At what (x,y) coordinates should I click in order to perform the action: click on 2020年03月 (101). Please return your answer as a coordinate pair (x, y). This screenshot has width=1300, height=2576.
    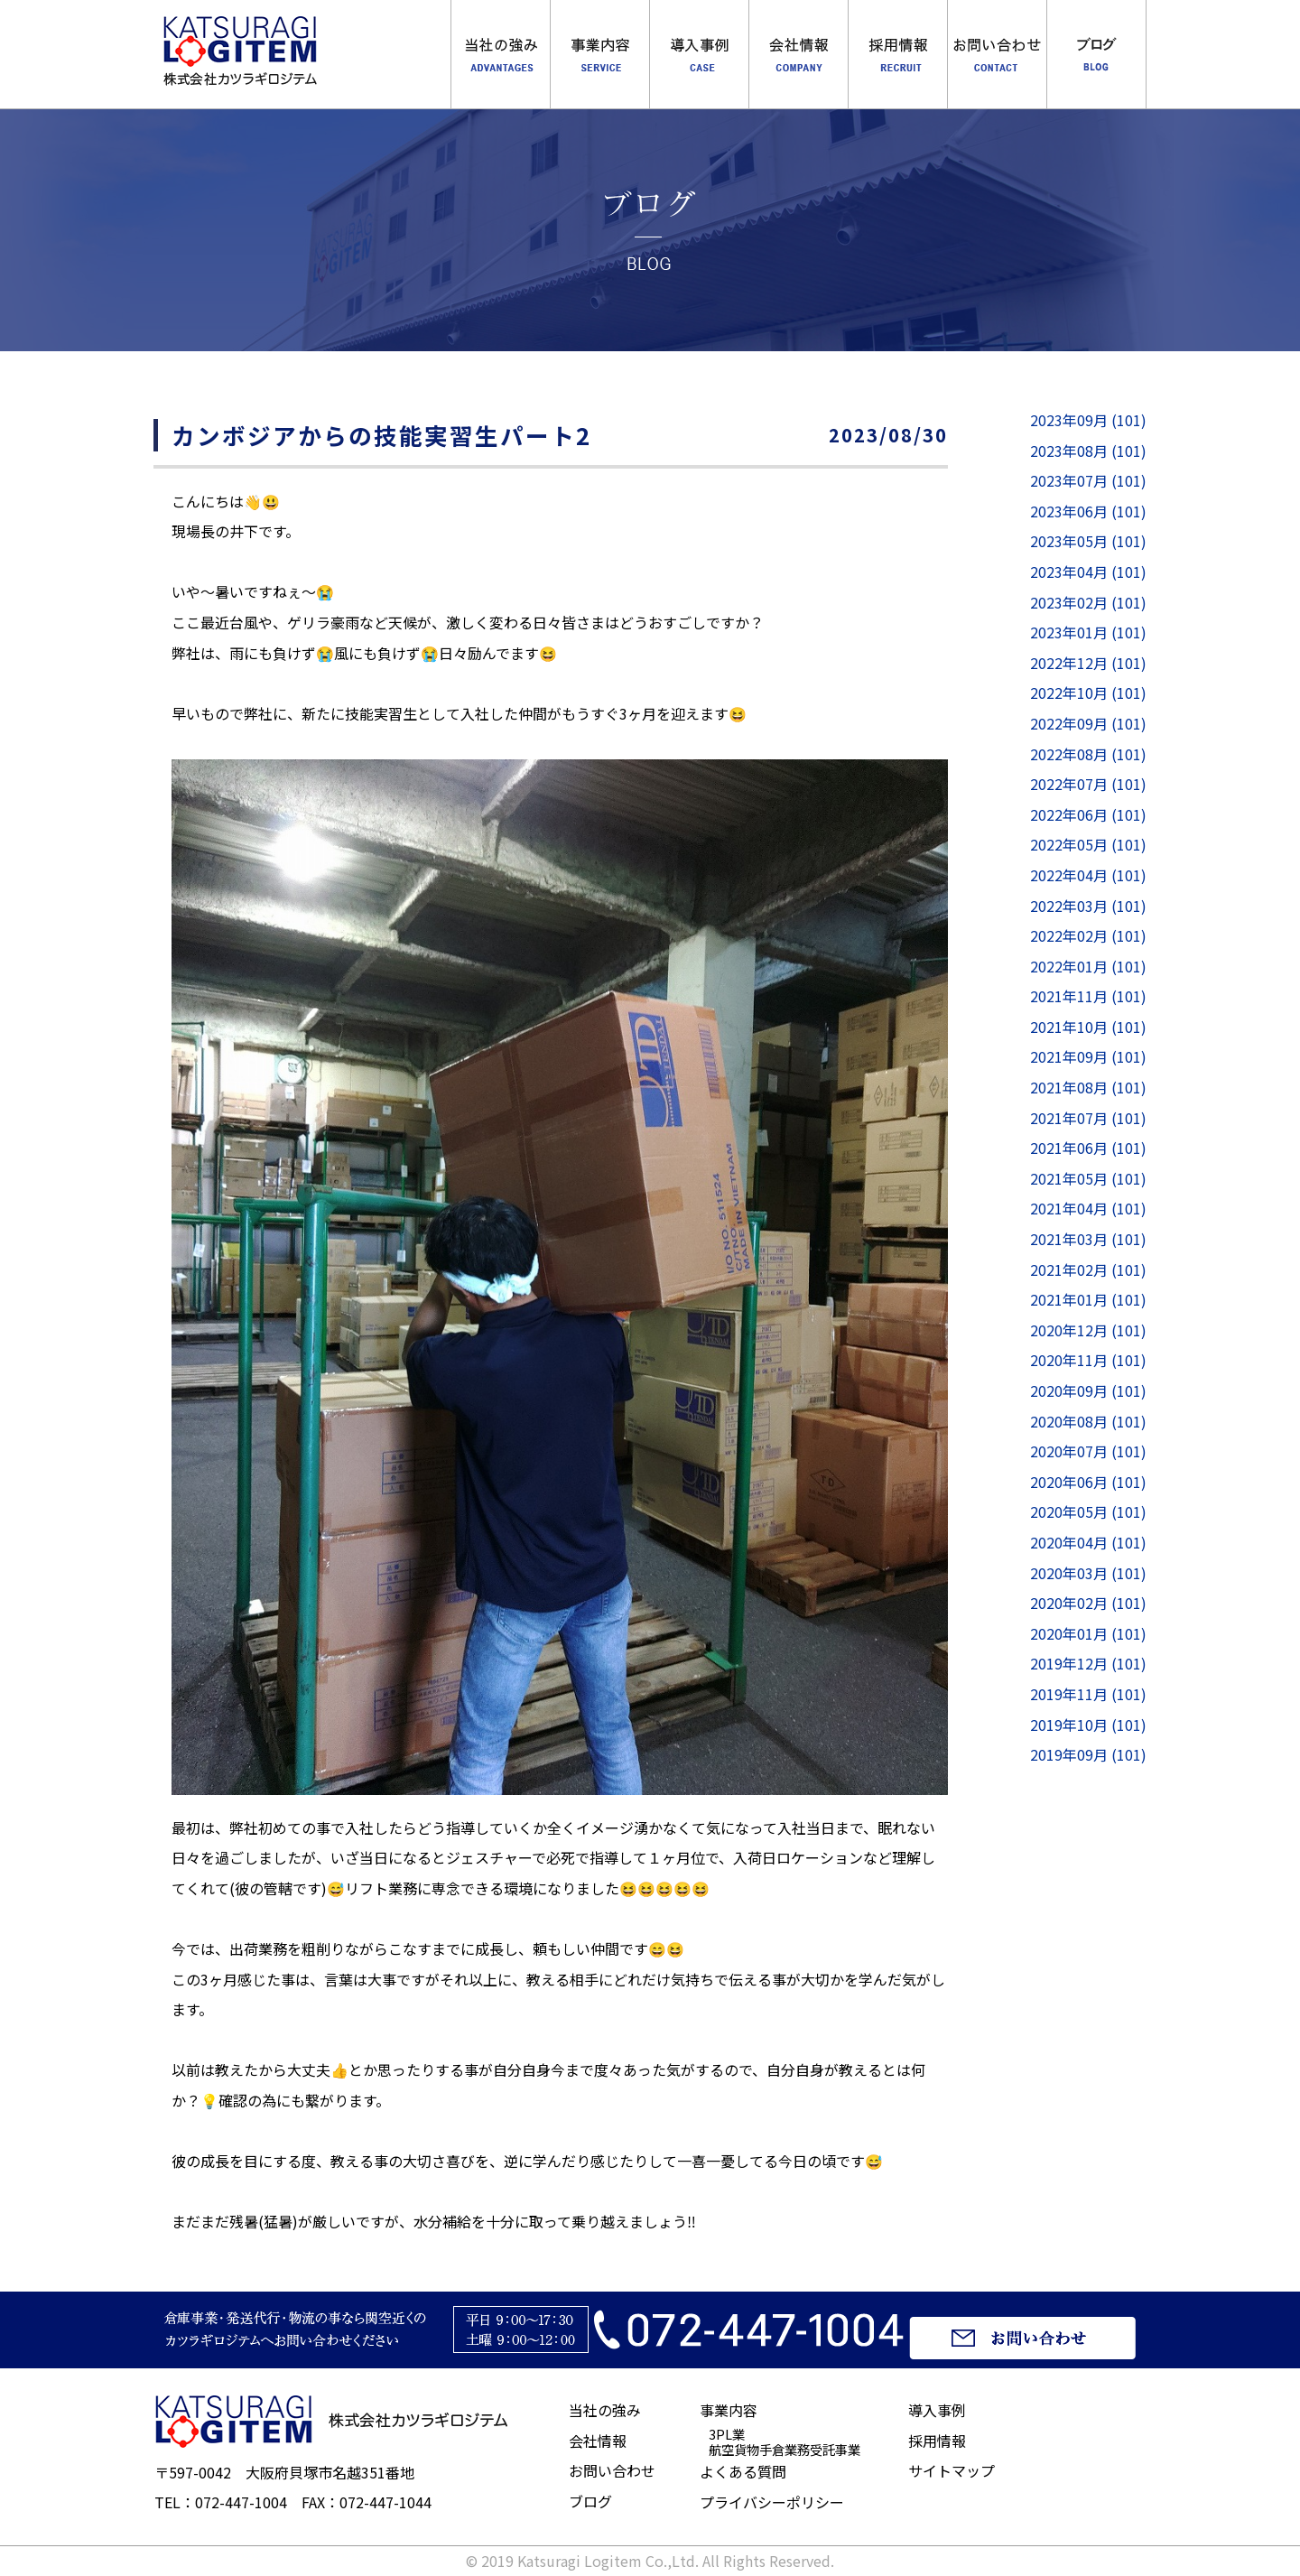
    Looking at the image, I should click on (1088, 1573).